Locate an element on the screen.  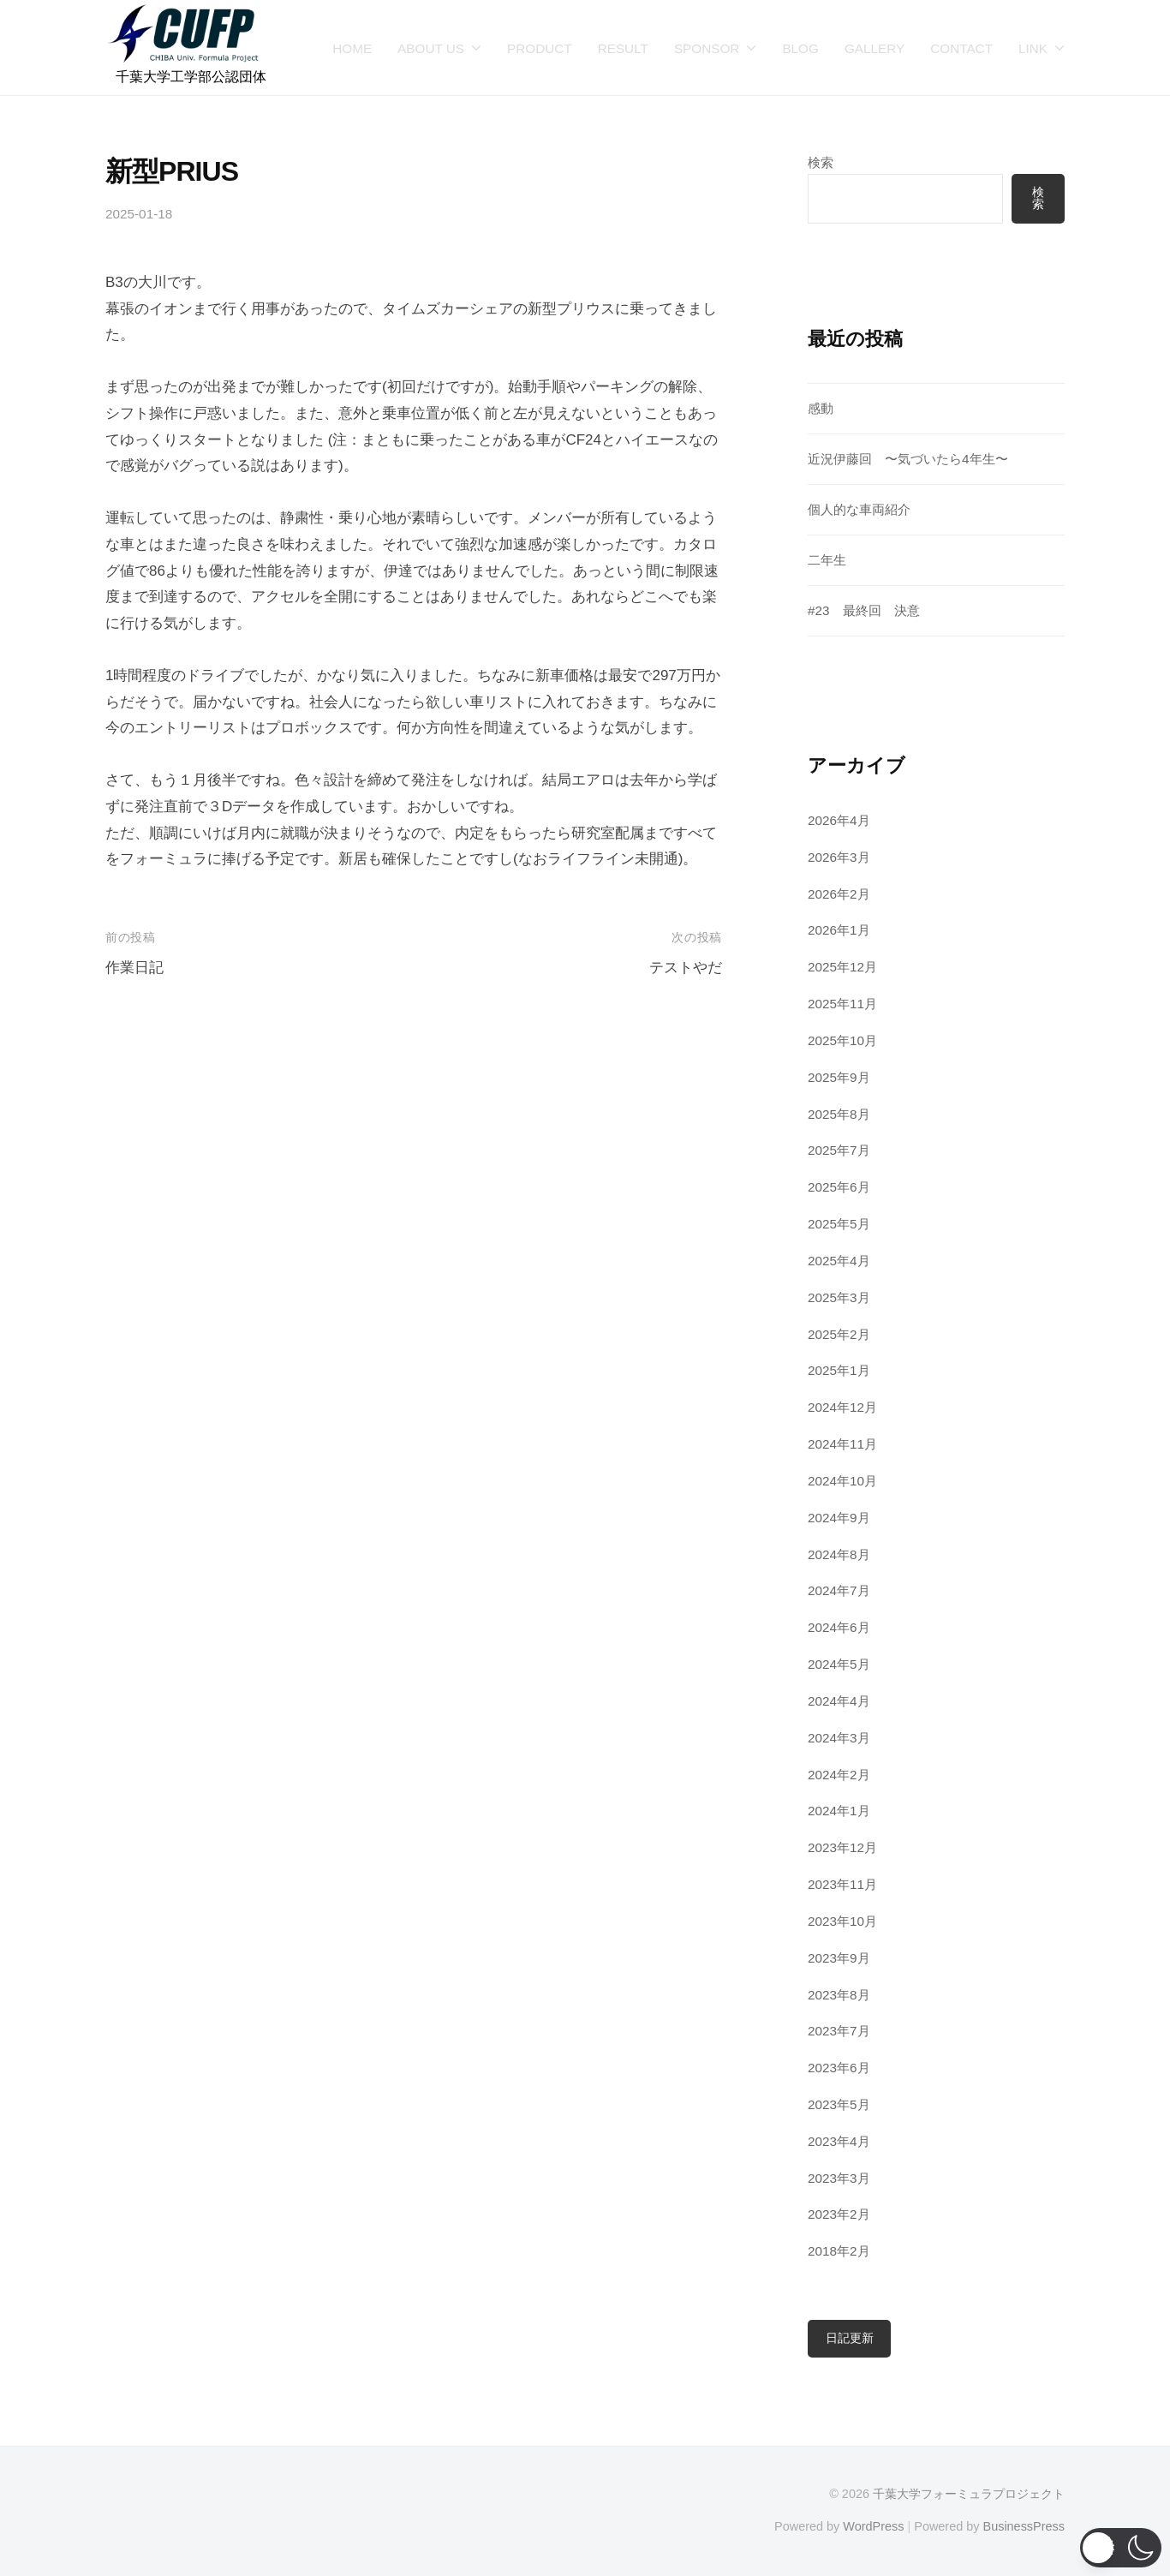
2023年7月 is located at coordinates (839, 2030).